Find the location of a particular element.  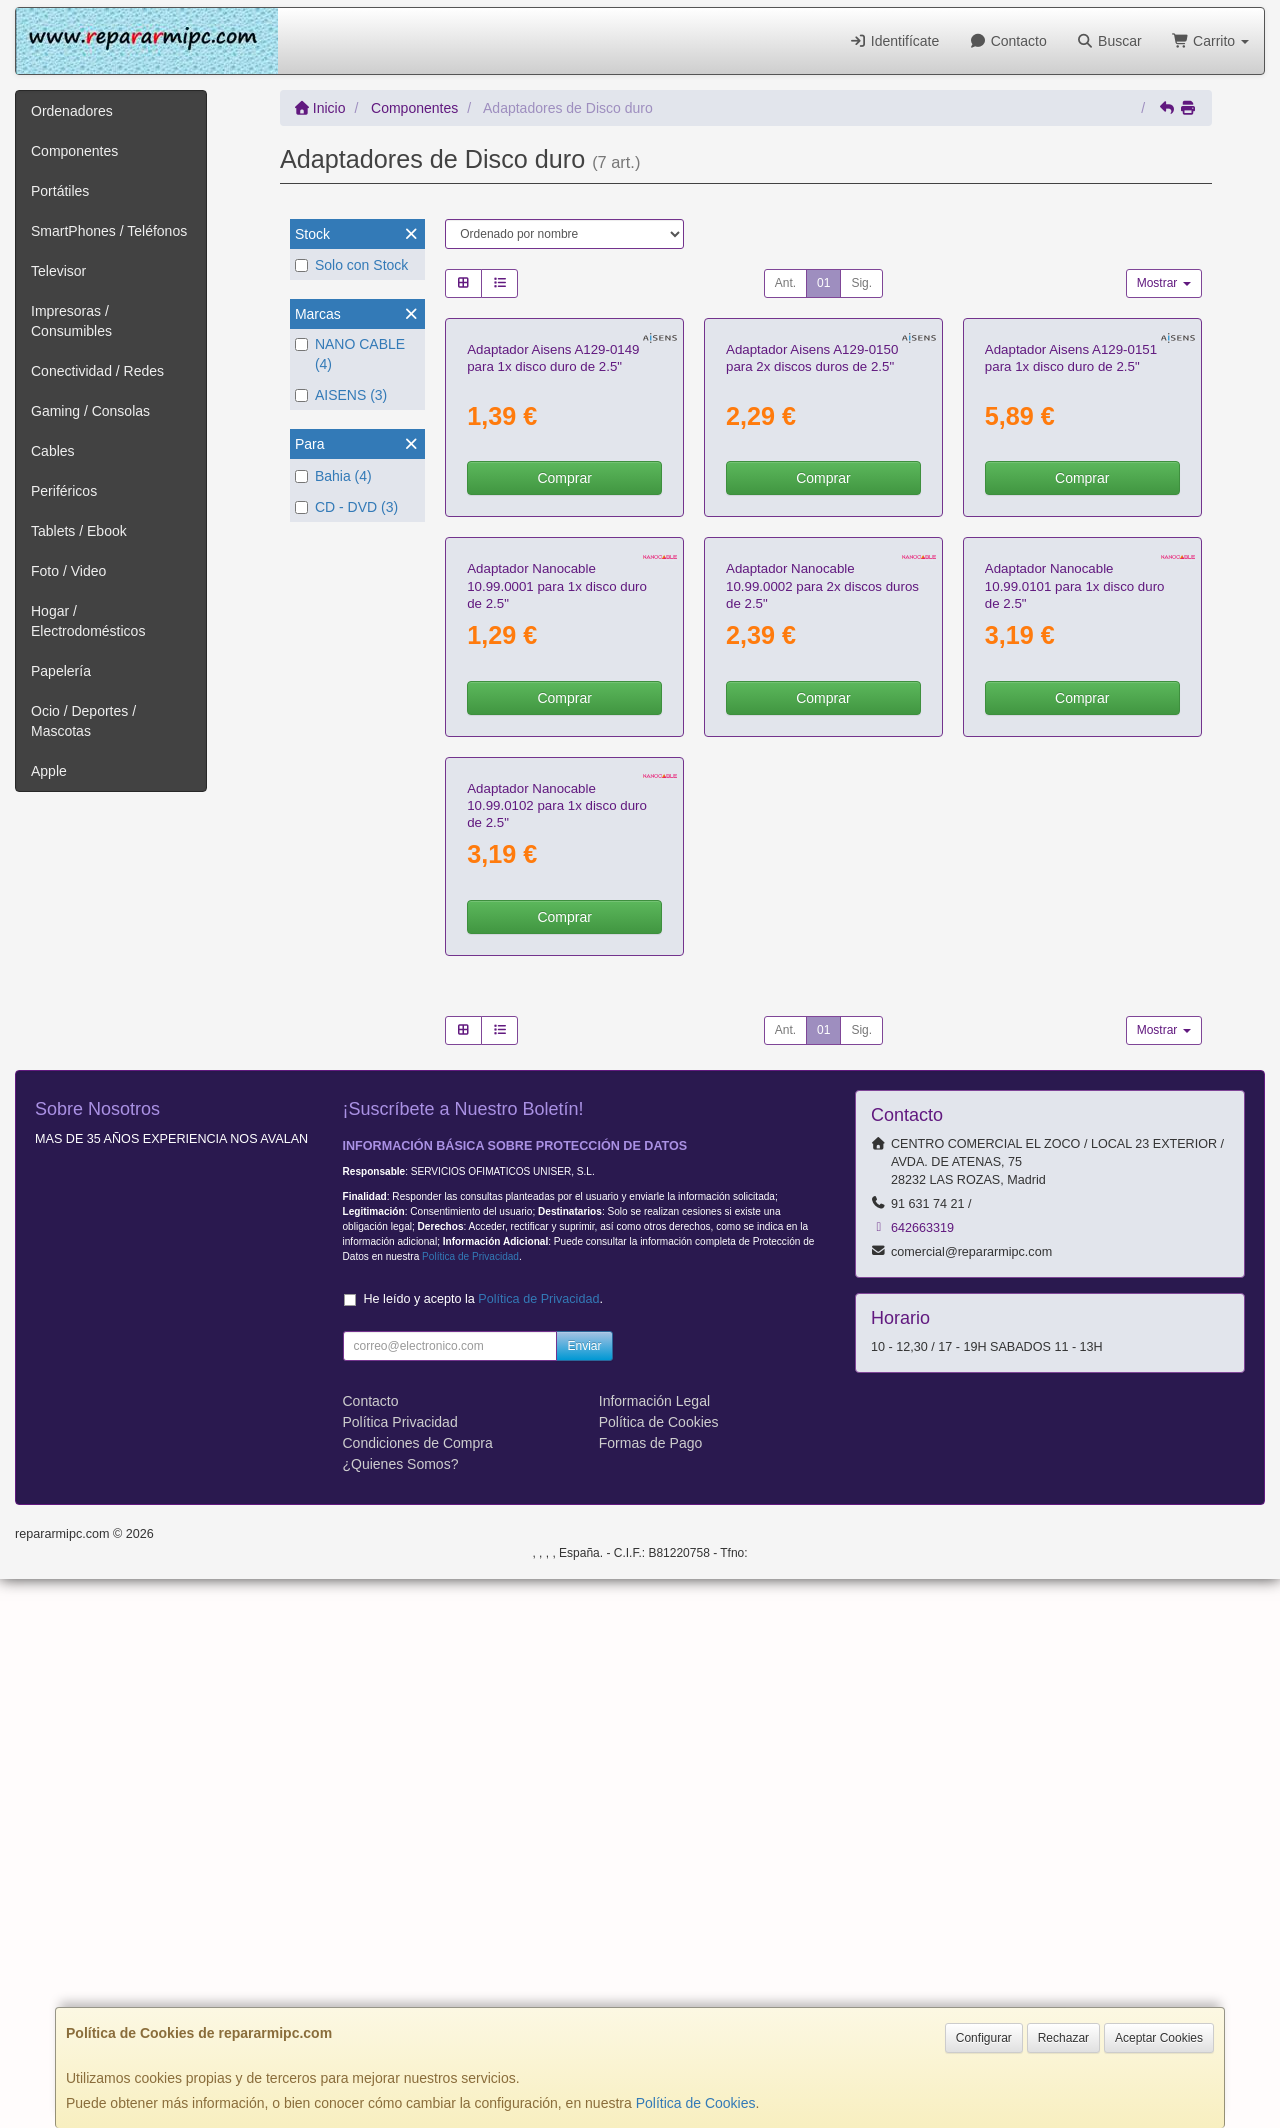

Adaptador Nanocable 10.99.0101 para 1x disco duro de 2.5" is located at coordinates (1075, 952).